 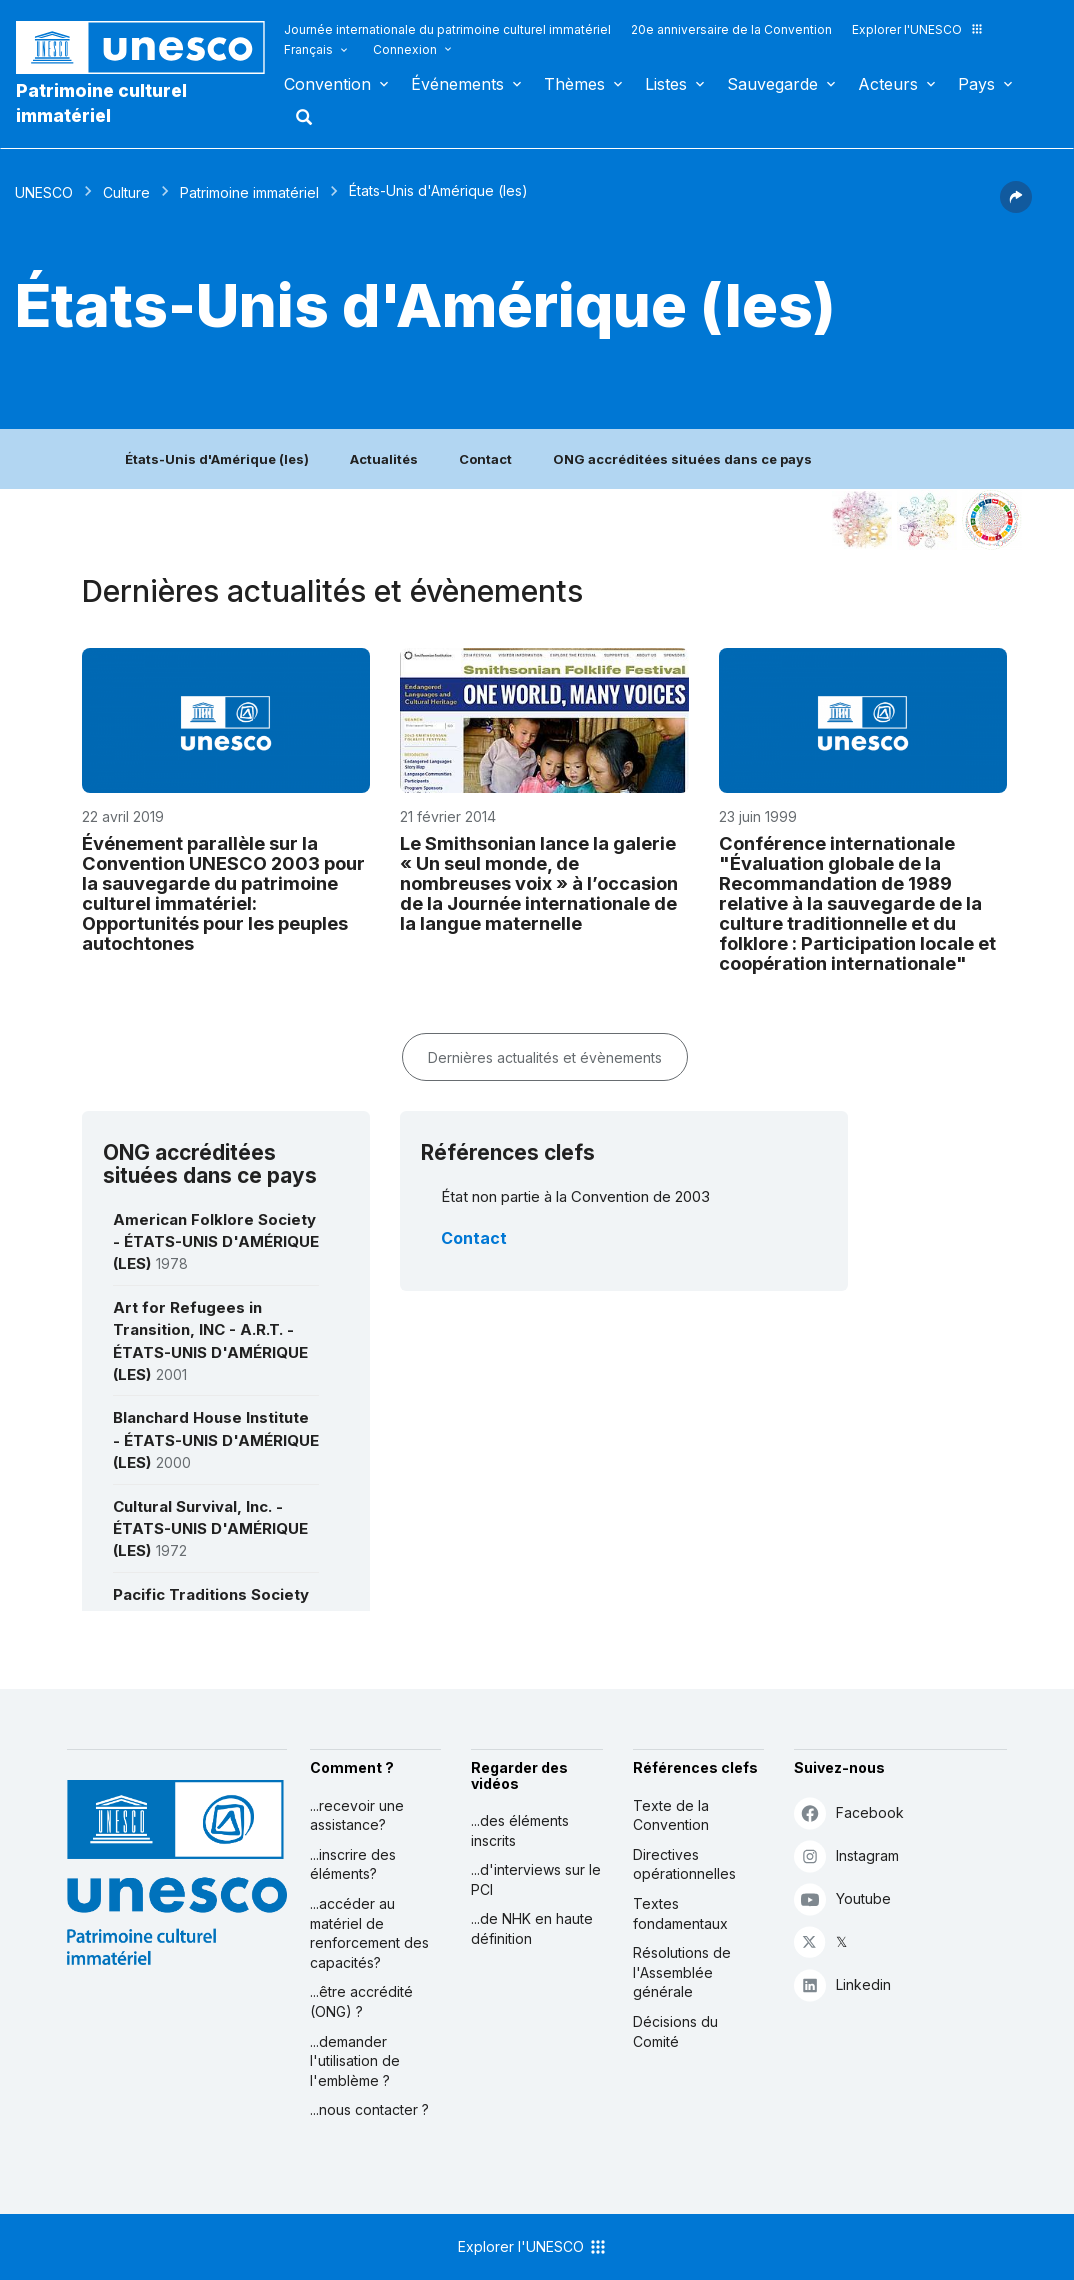 I want to click on Thèmes, so click(x=574, y=84).